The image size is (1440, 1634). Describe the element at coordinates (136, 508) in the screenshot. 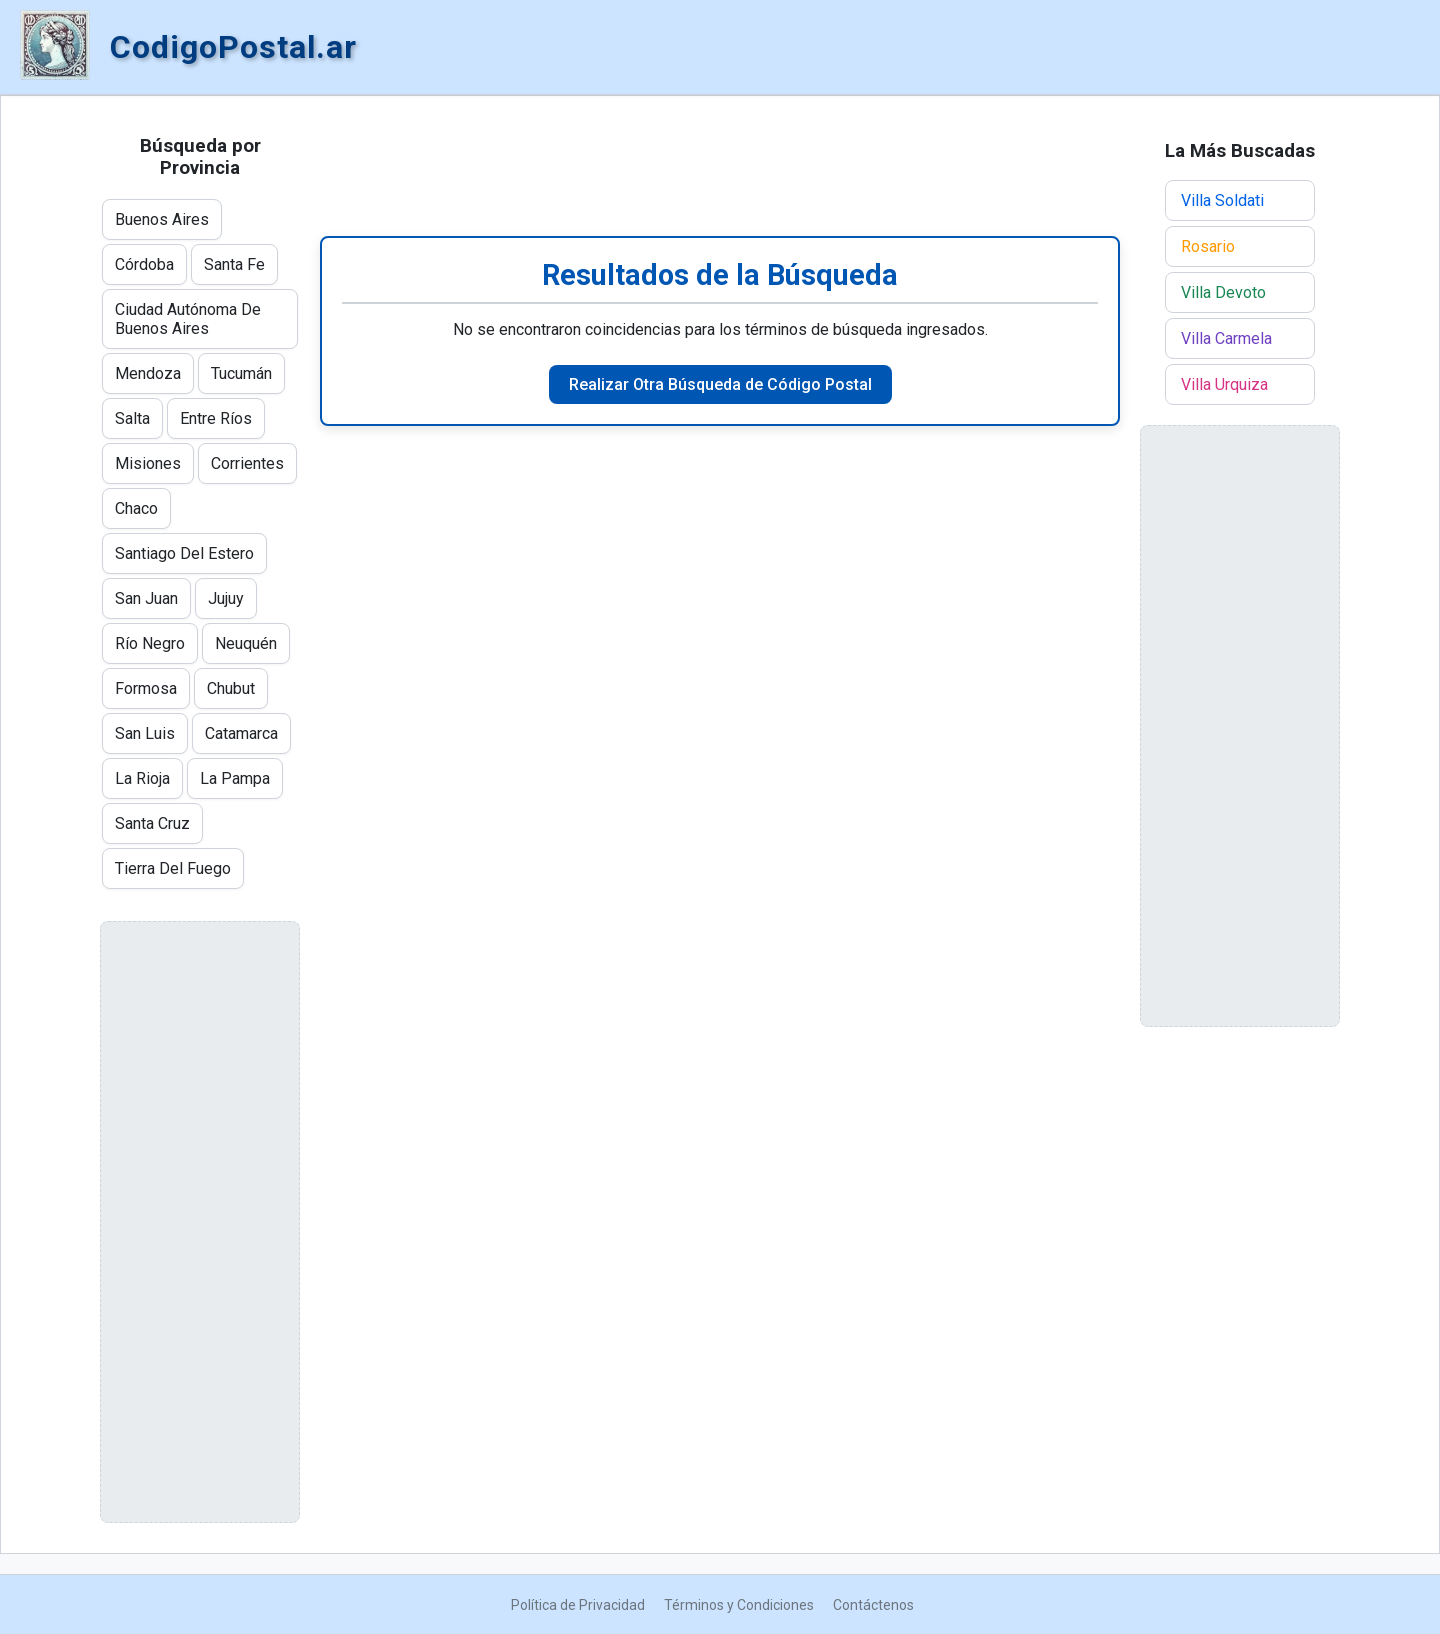

I see `Chaco` at that location.